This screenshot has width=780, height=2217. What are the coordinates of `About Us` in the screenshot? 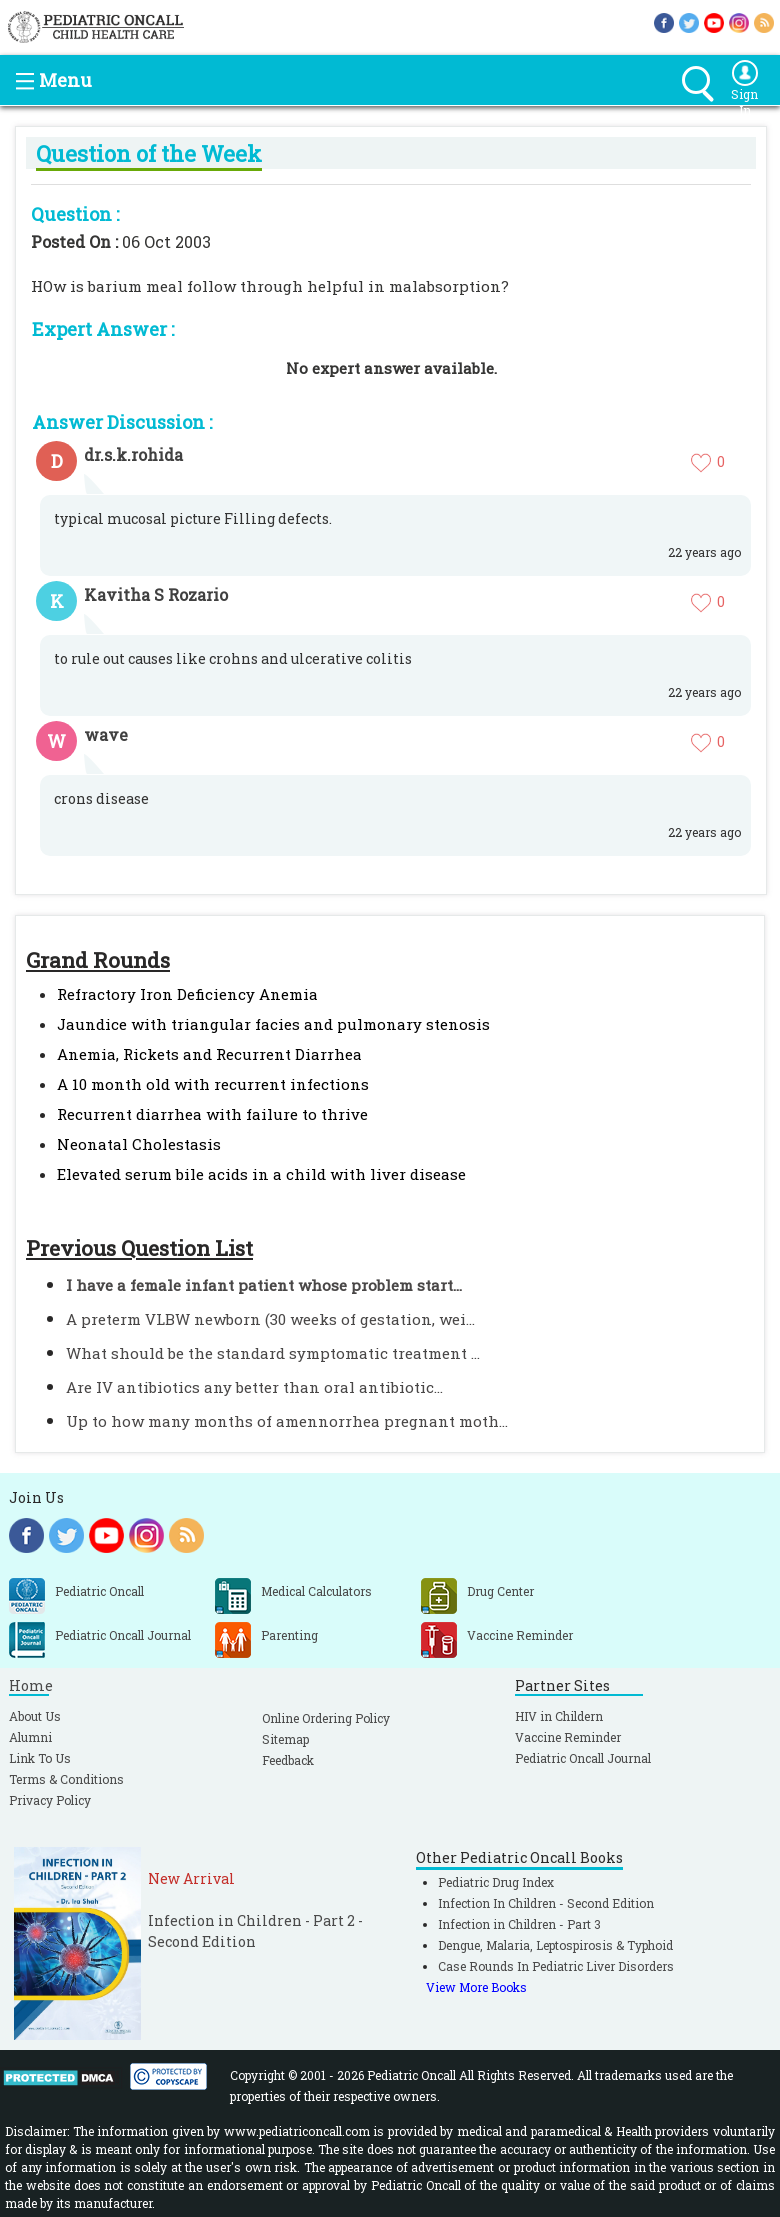 It's located at (35, 1716).